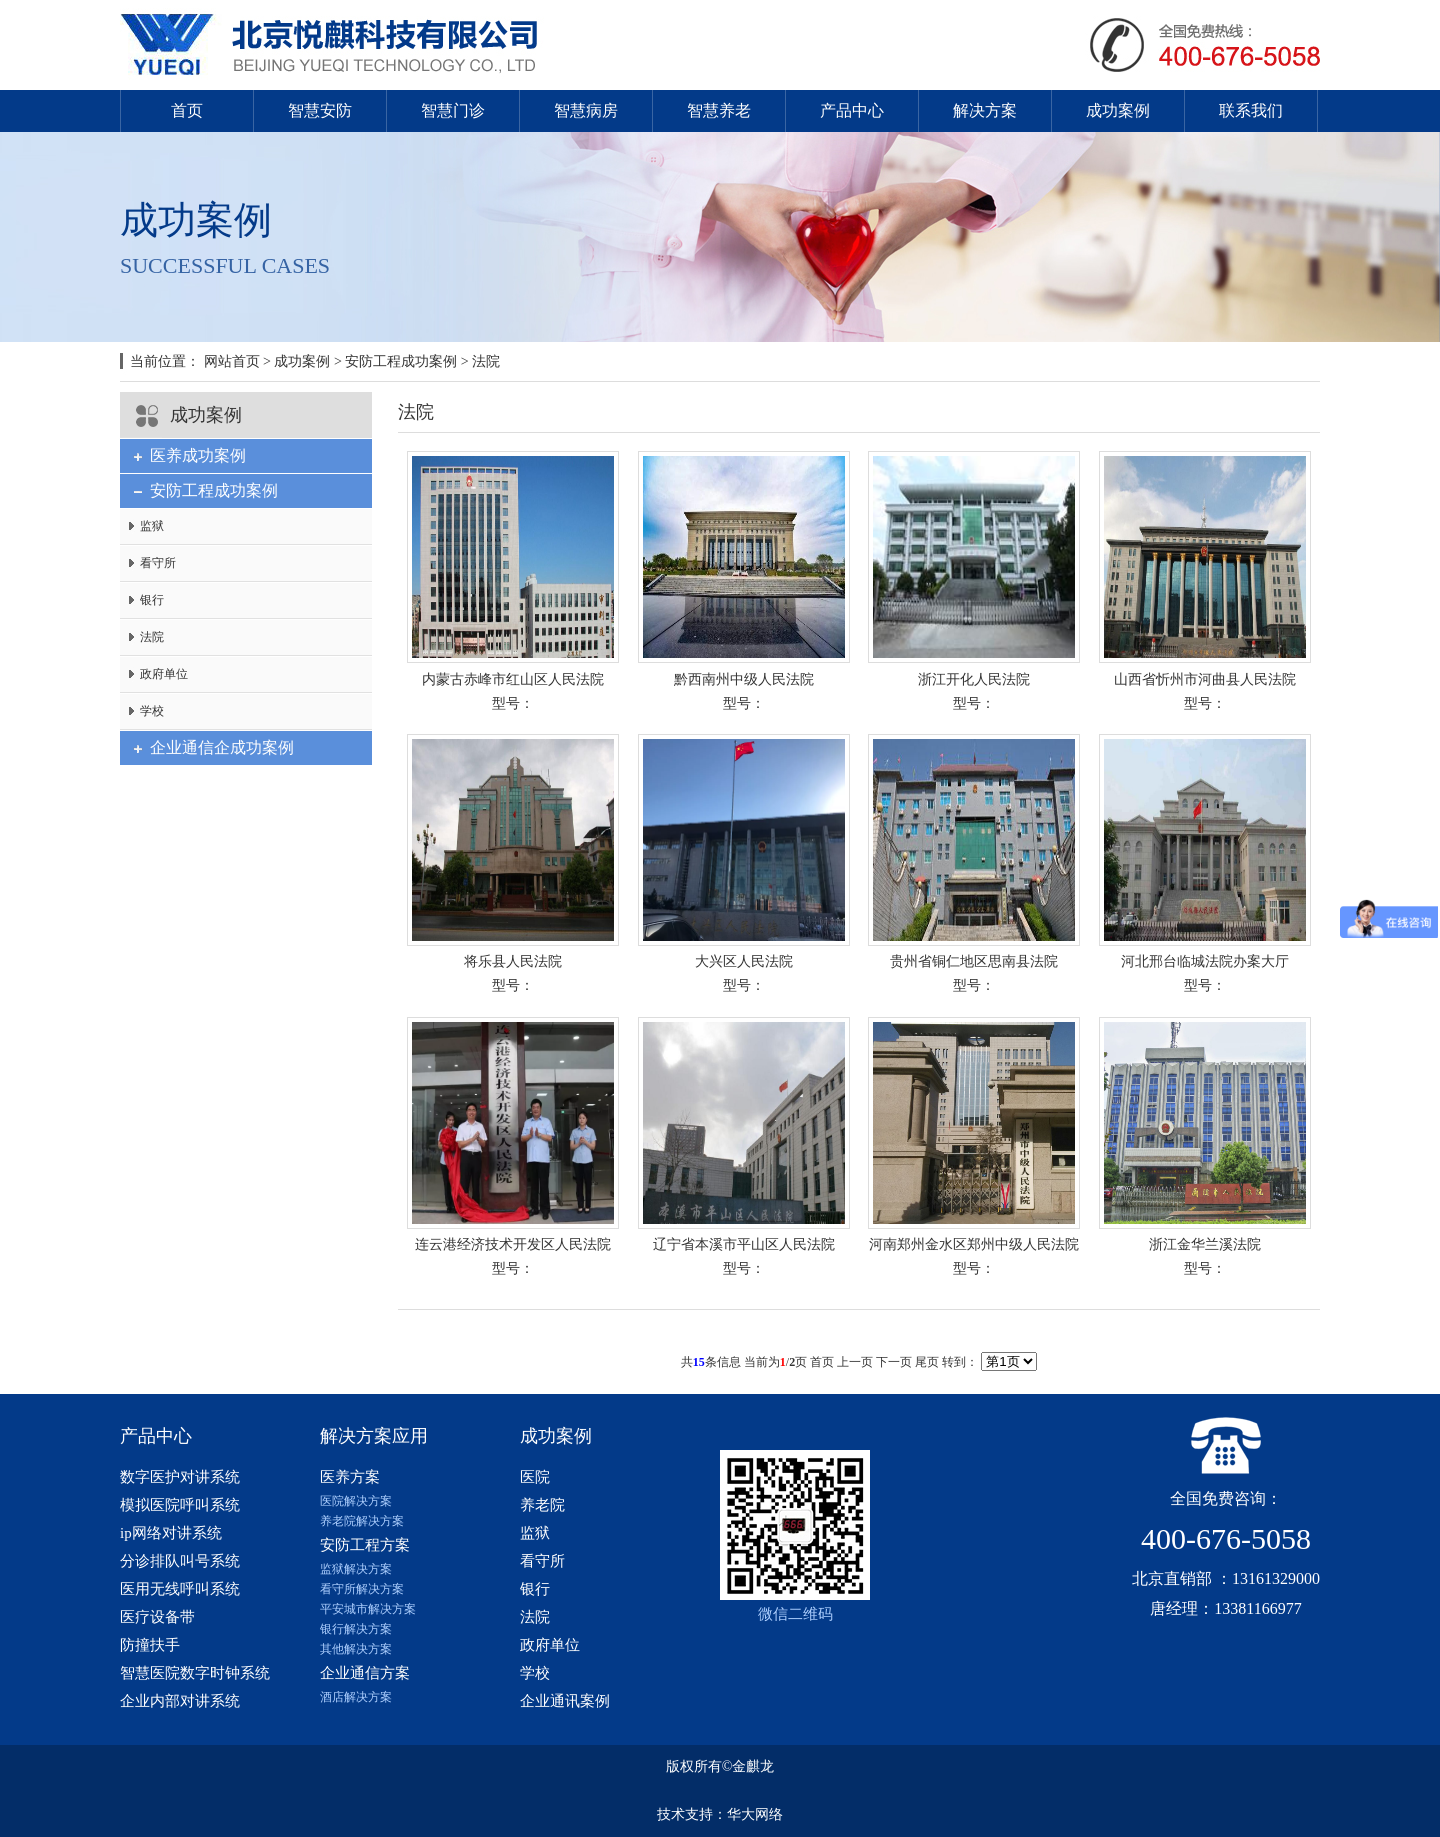 This screenshot has height=1837, width=1440. Describe the element at coordinates (350, 1477) in the screenshot. I see `医养方案` at that location.